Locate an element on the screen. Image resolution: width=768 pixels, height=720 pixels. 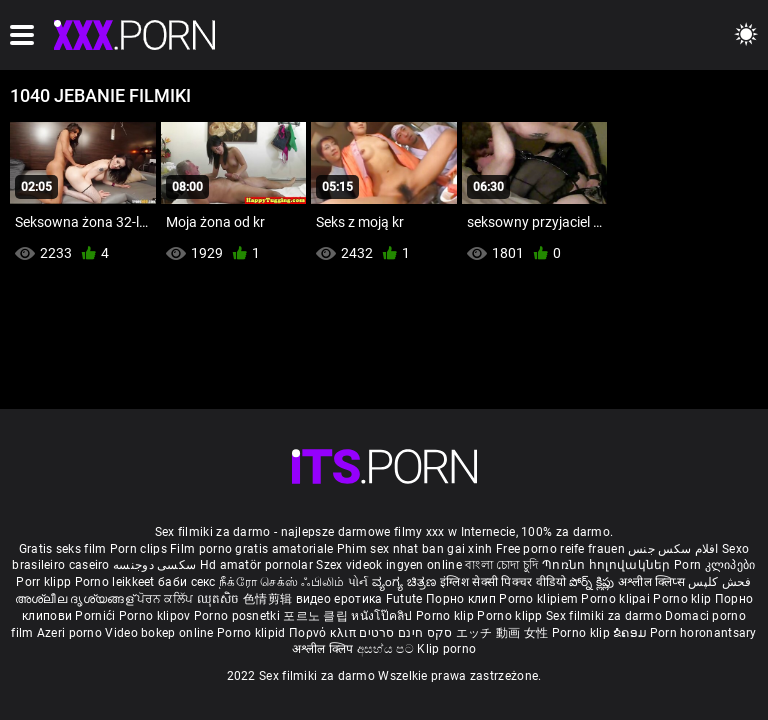
நீக்ரோ செக்ஸ் ஃபிலிம் is located at coordinates (282, 582).